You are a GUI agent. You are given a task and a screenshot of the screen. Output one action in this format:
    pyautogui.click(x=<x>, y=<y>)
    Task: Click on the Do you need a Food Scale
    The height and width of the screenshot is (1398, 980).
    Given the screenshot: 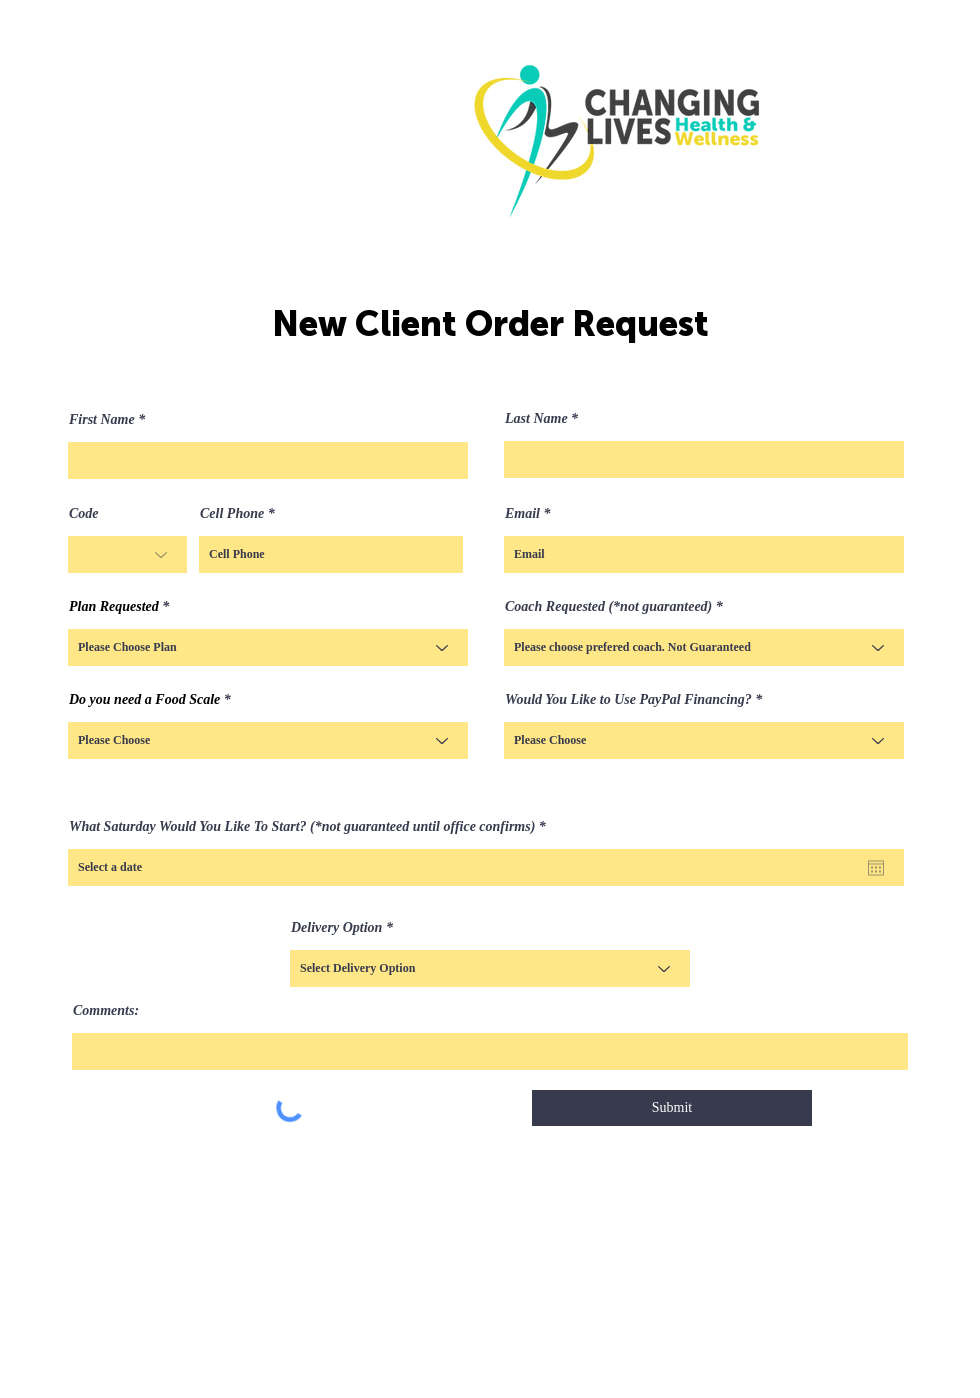 What is the action you would take?
    pyautogui.click(x=144, y=700)
    